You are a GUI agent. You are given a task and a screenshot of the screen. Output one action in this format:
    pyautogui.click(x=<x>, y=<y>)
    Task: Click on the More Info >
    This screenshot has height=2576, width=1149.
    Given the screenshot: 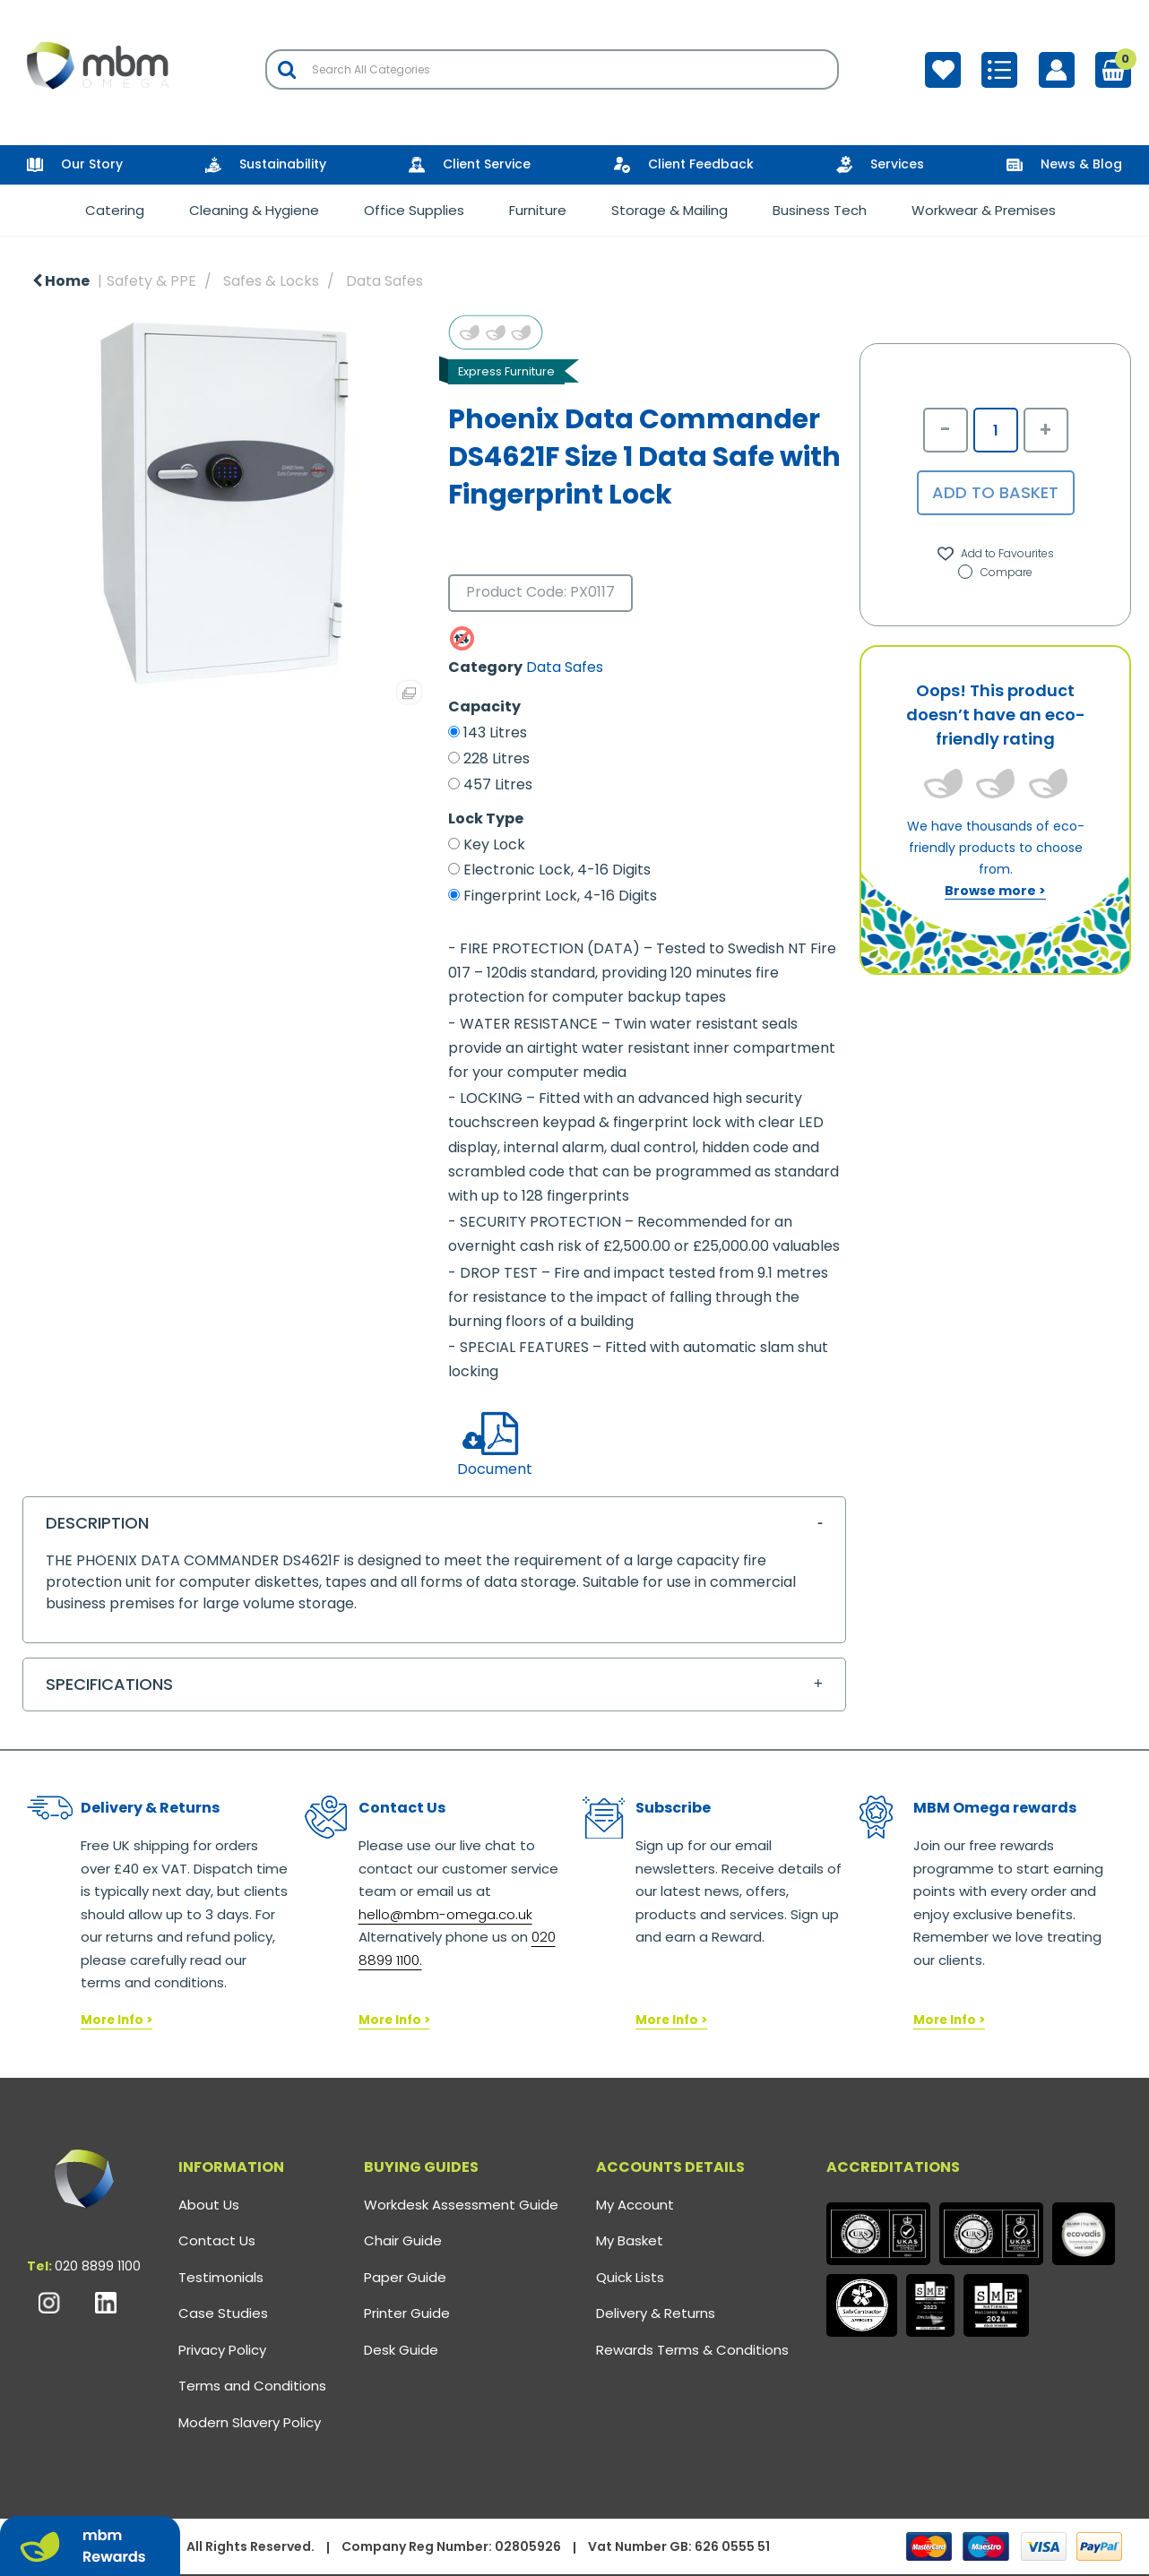 What is the action you would take?
    pyautogui.click(x=116, y=2020)
    